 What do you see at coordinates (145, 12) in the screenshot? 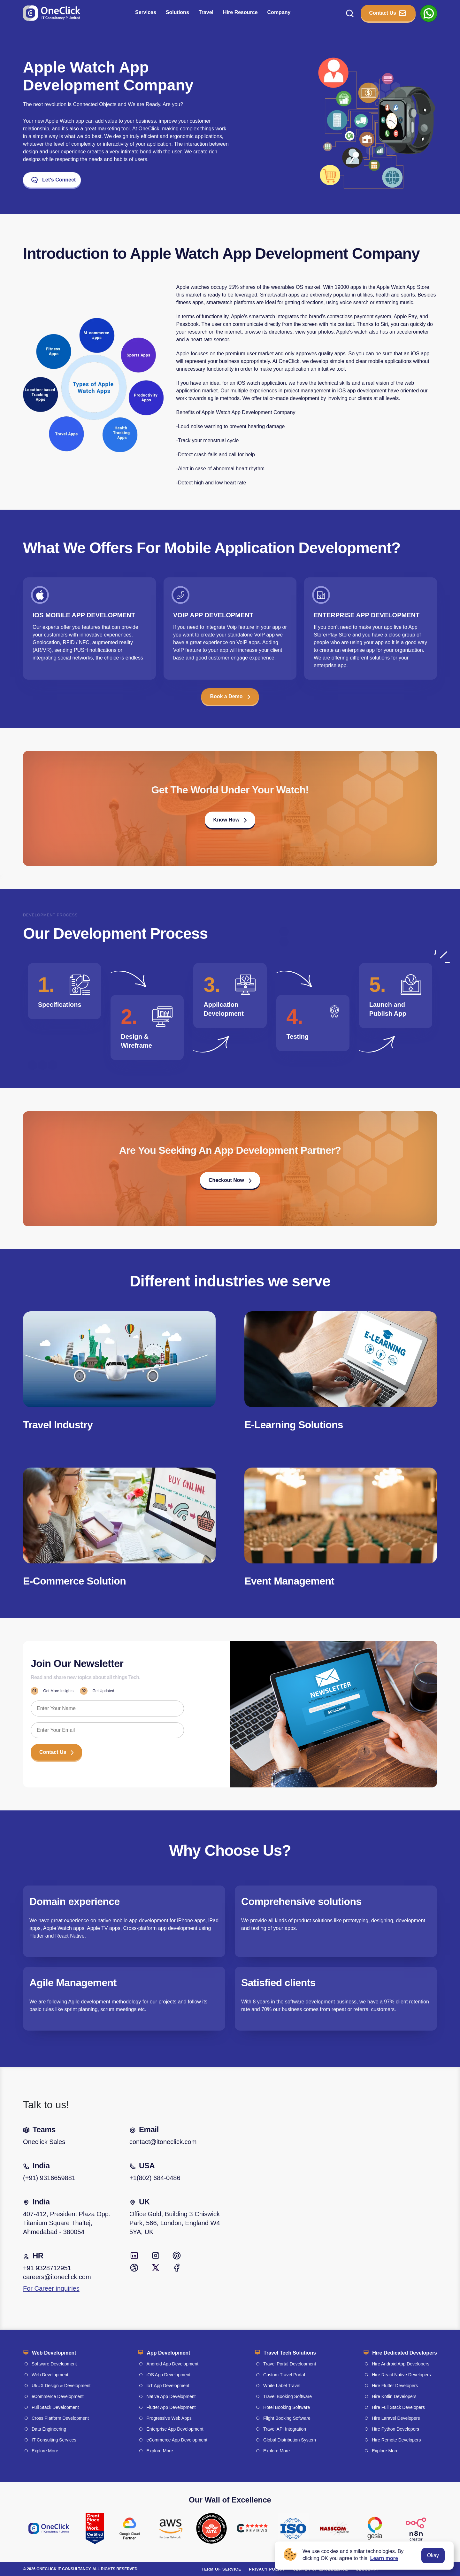
I see `Services` at bounding box center [145, 12].